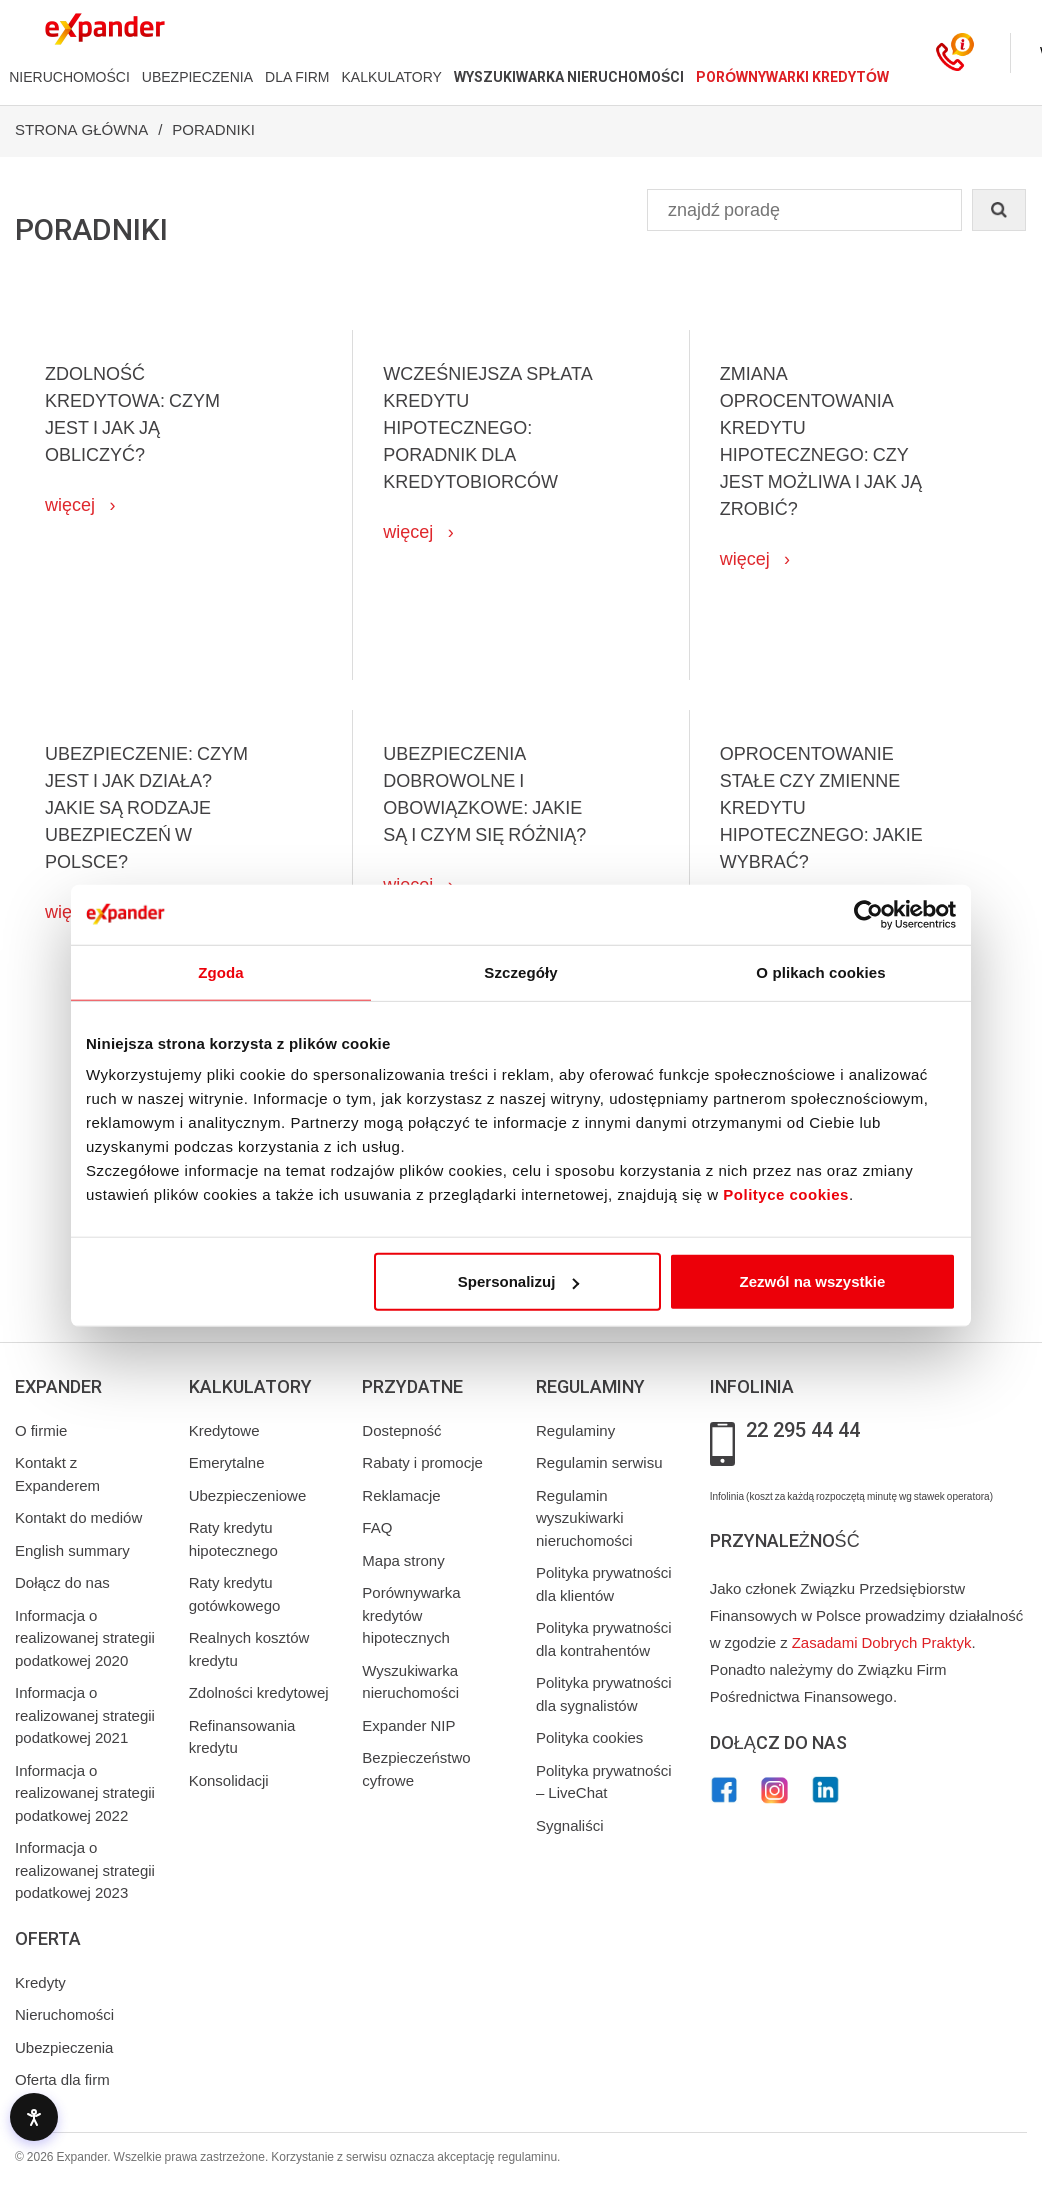 This screenshot has height=2211, width=1042. What do you see at coordinates (213, 130) in the screenshot?
I see `Poradniki` at bounding box center [213, 130].